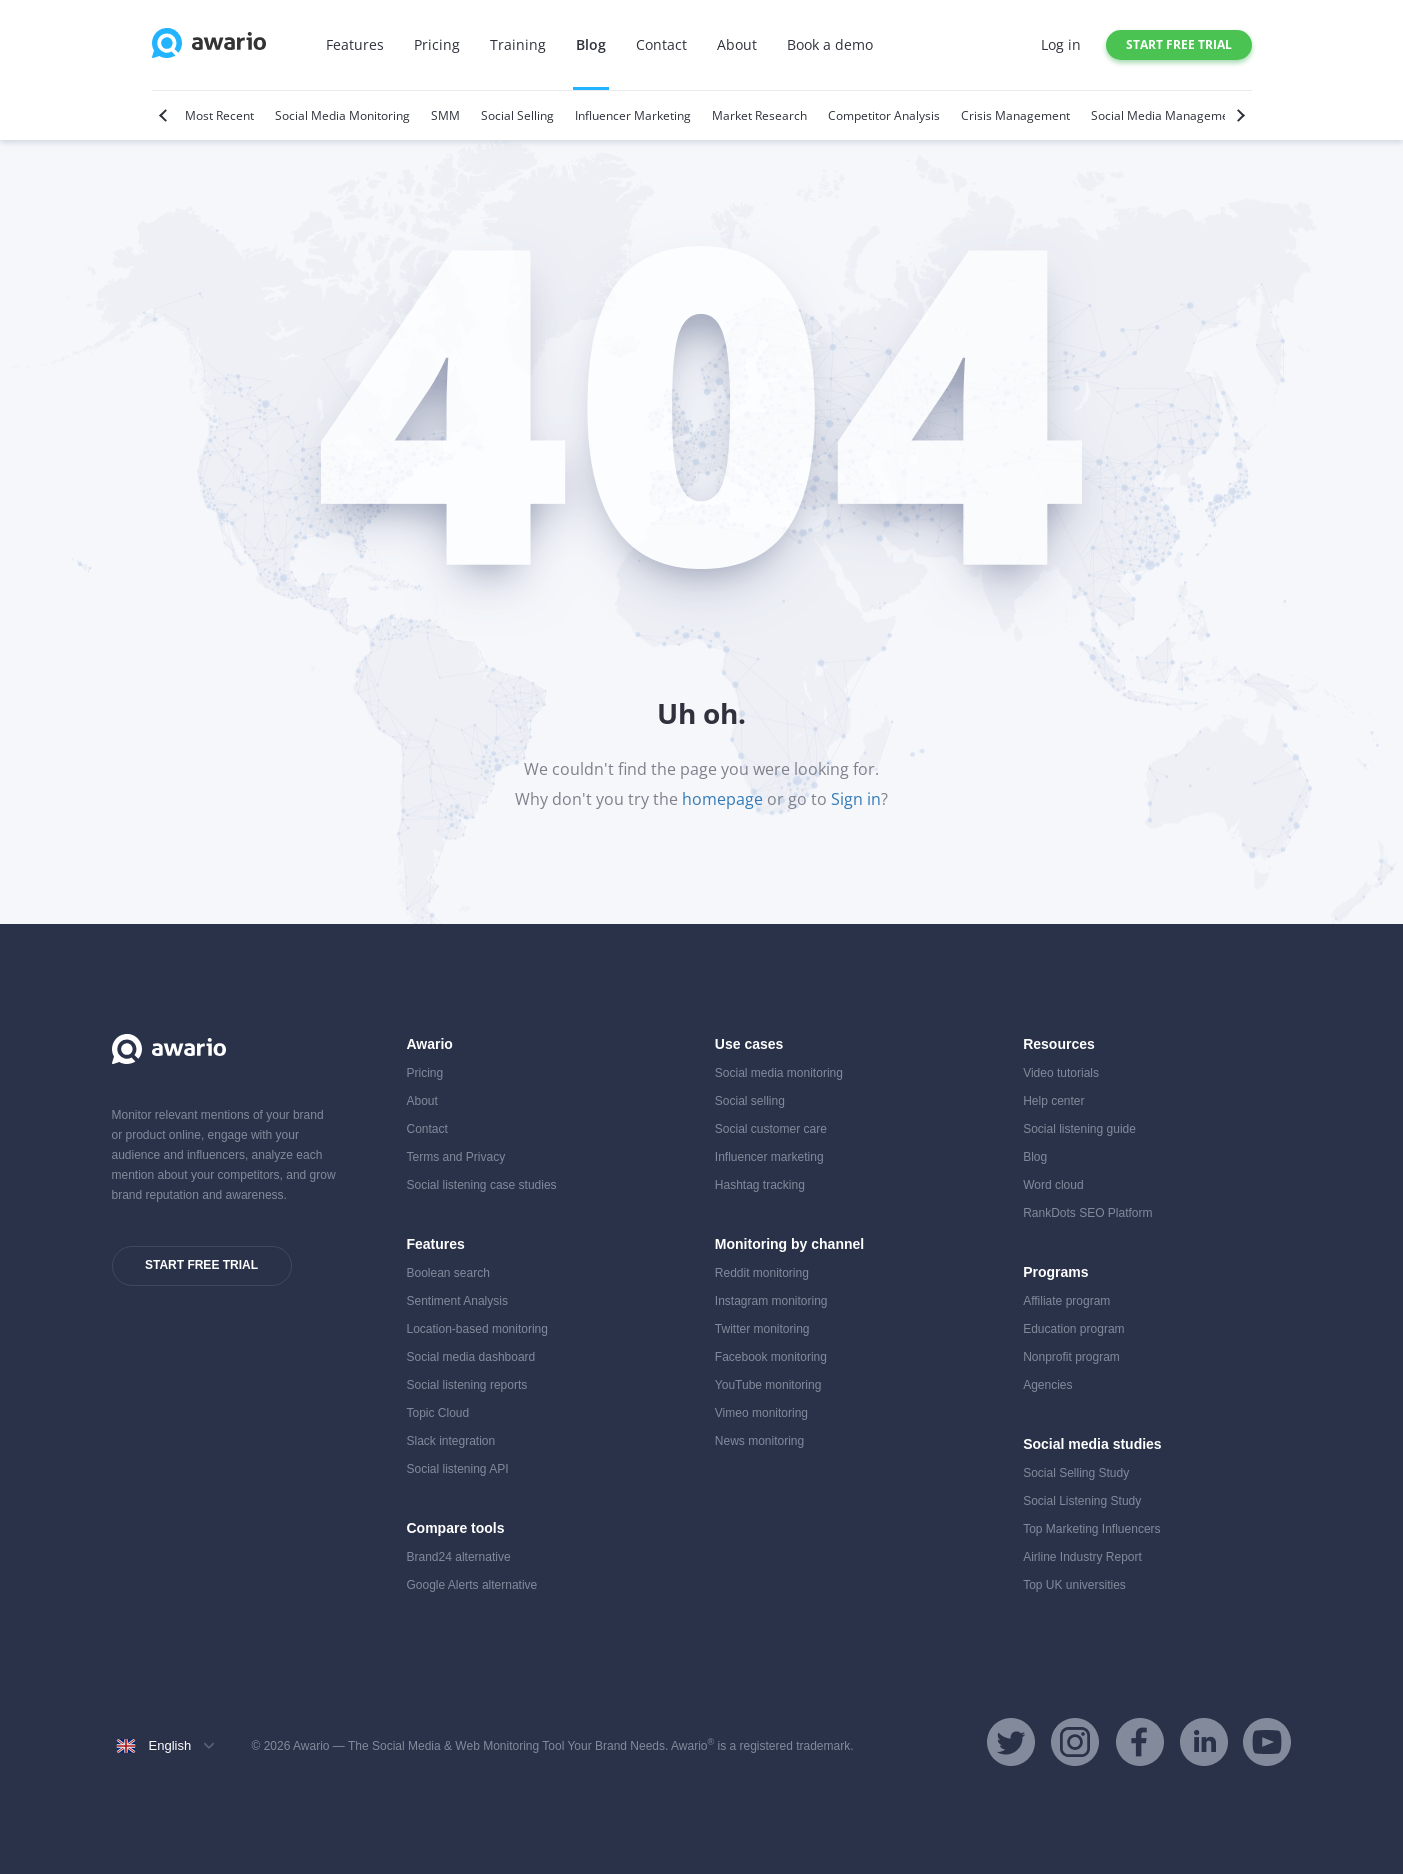 This screenshot has height=1874, width=1403. I want to click on Social listening case studies, so click(482, 1185).